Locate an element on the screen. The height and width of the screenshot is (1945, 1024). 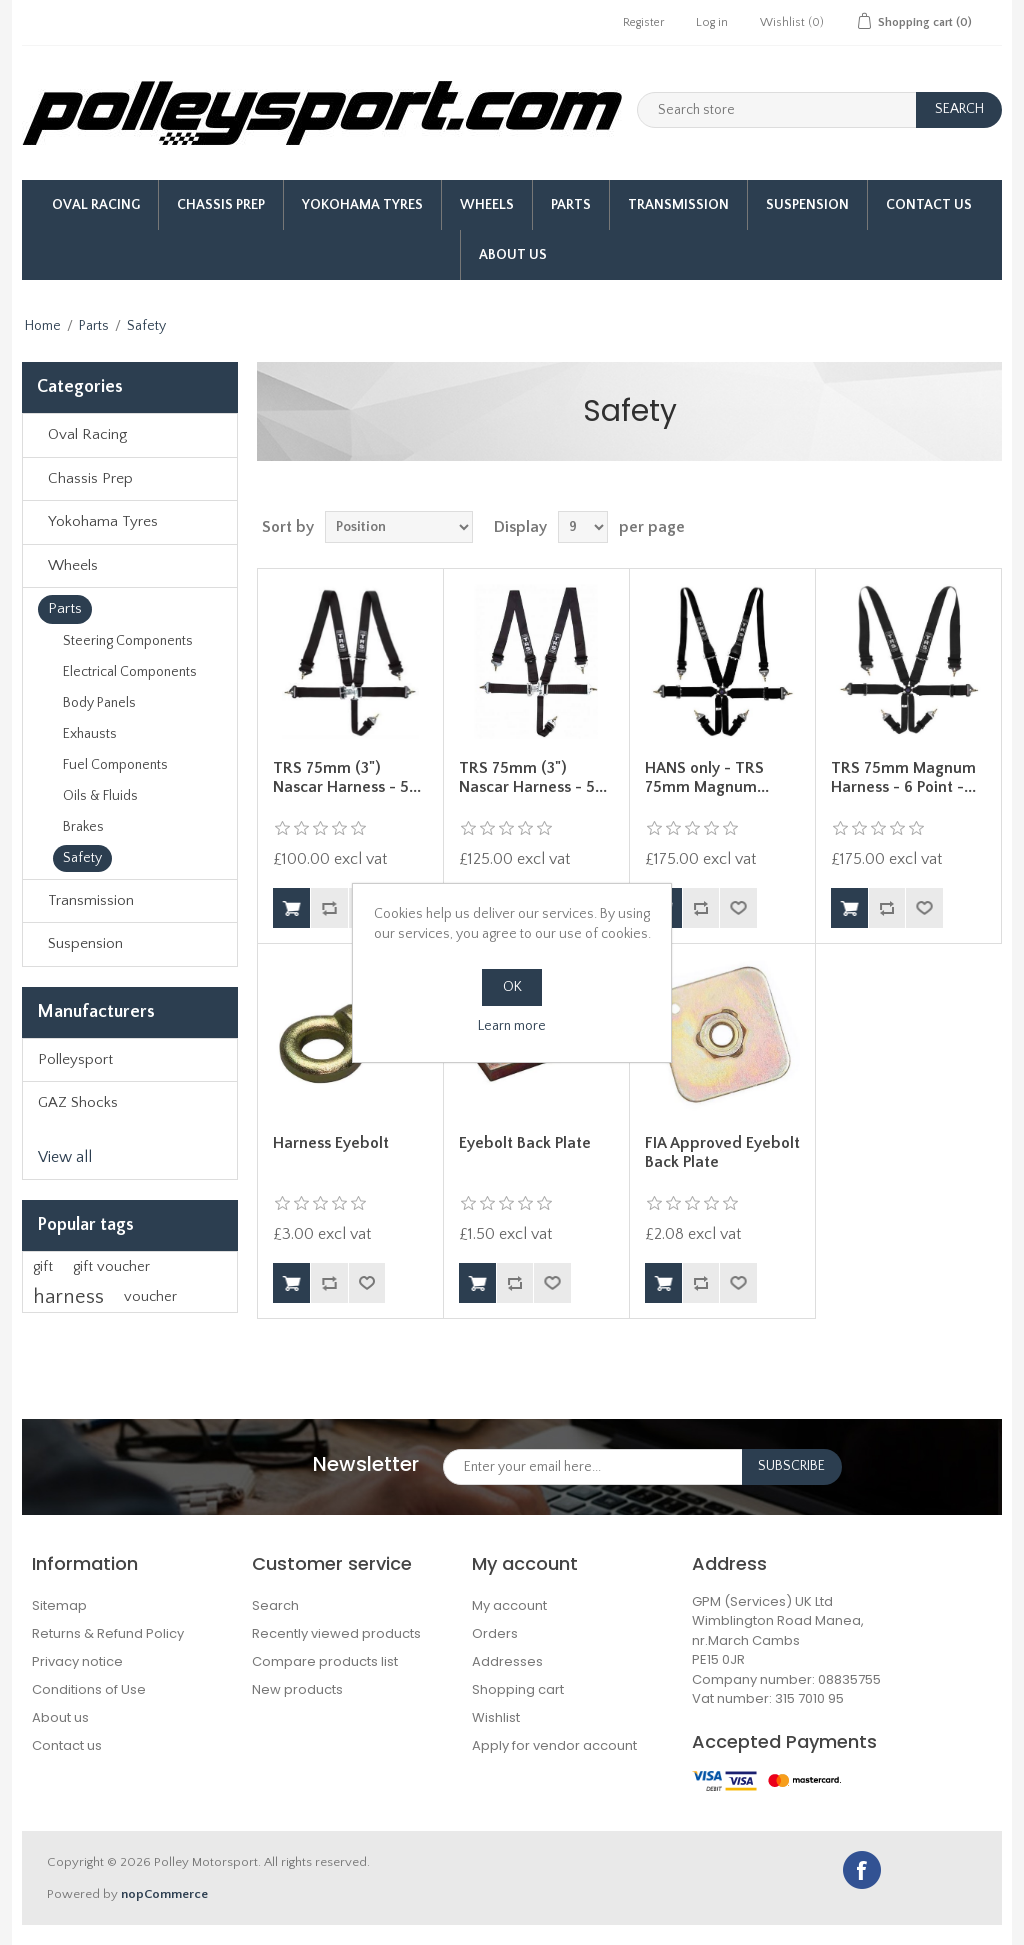
Oval Racing is located at coordinates (96, 205).